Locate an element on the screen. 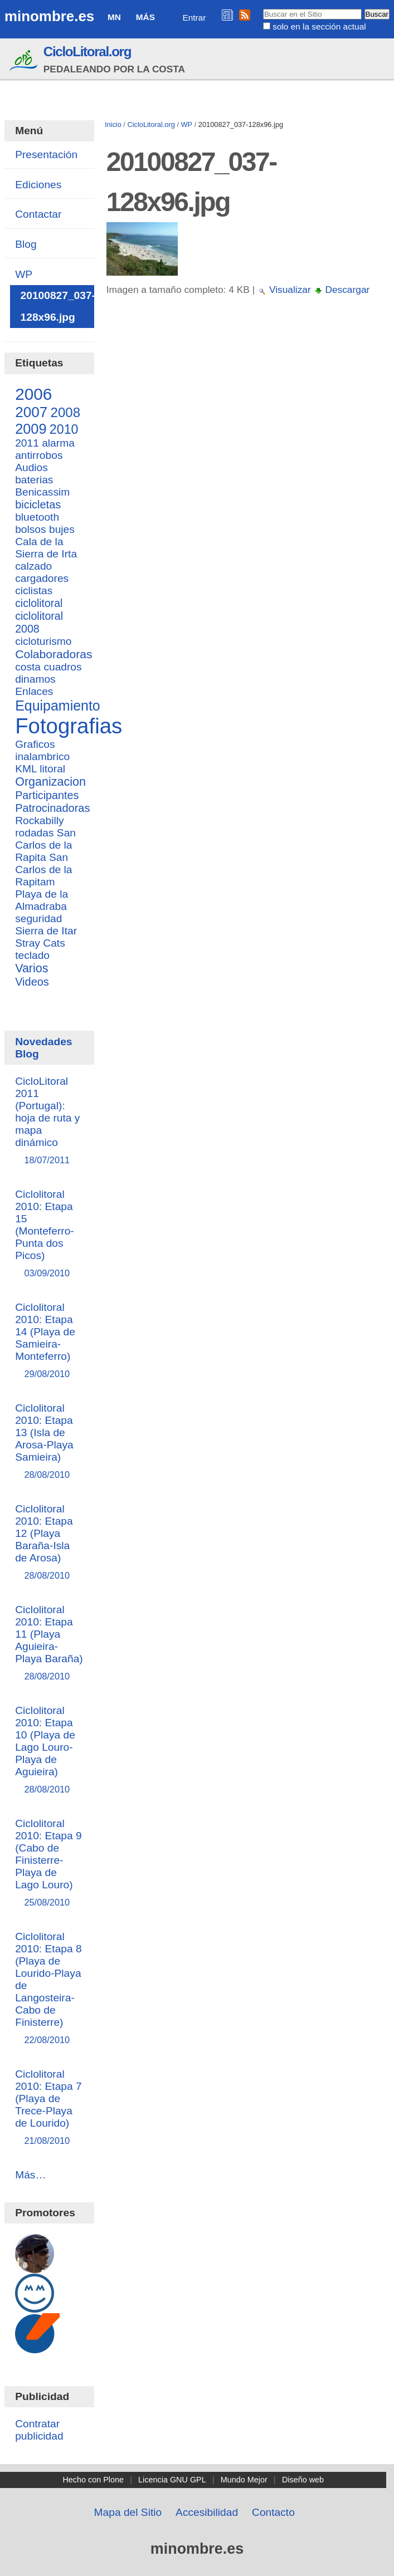  Ciclolitoral 2010: Etapa 11 (Playa Aguieira-Playa Baraña) is located at coordinates (49, 1643).